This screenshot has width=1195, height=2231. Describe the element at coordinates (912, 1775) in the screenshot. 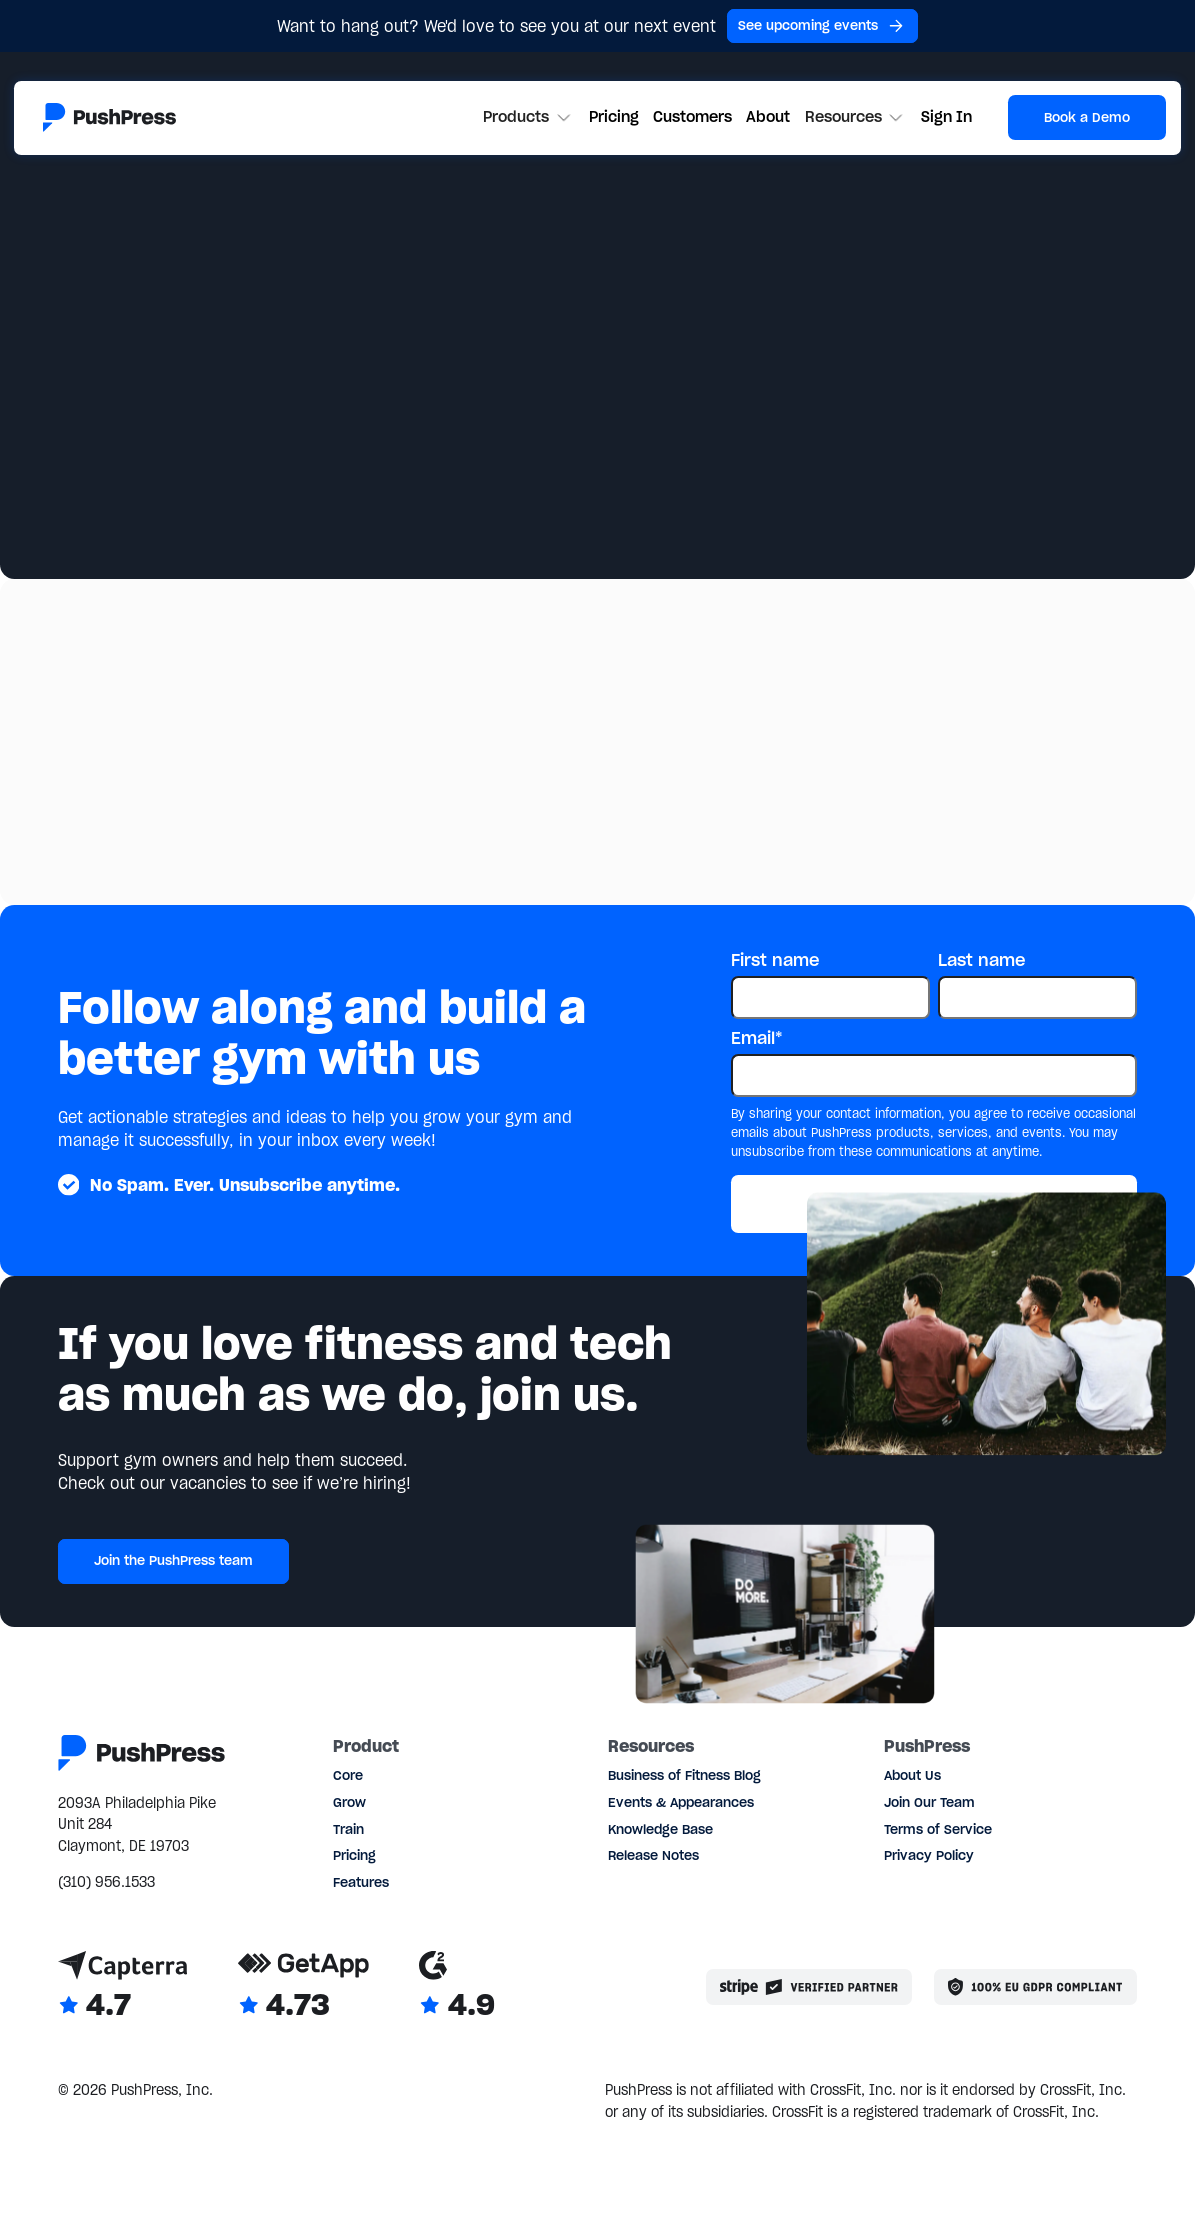

I see `About Us` at that location.